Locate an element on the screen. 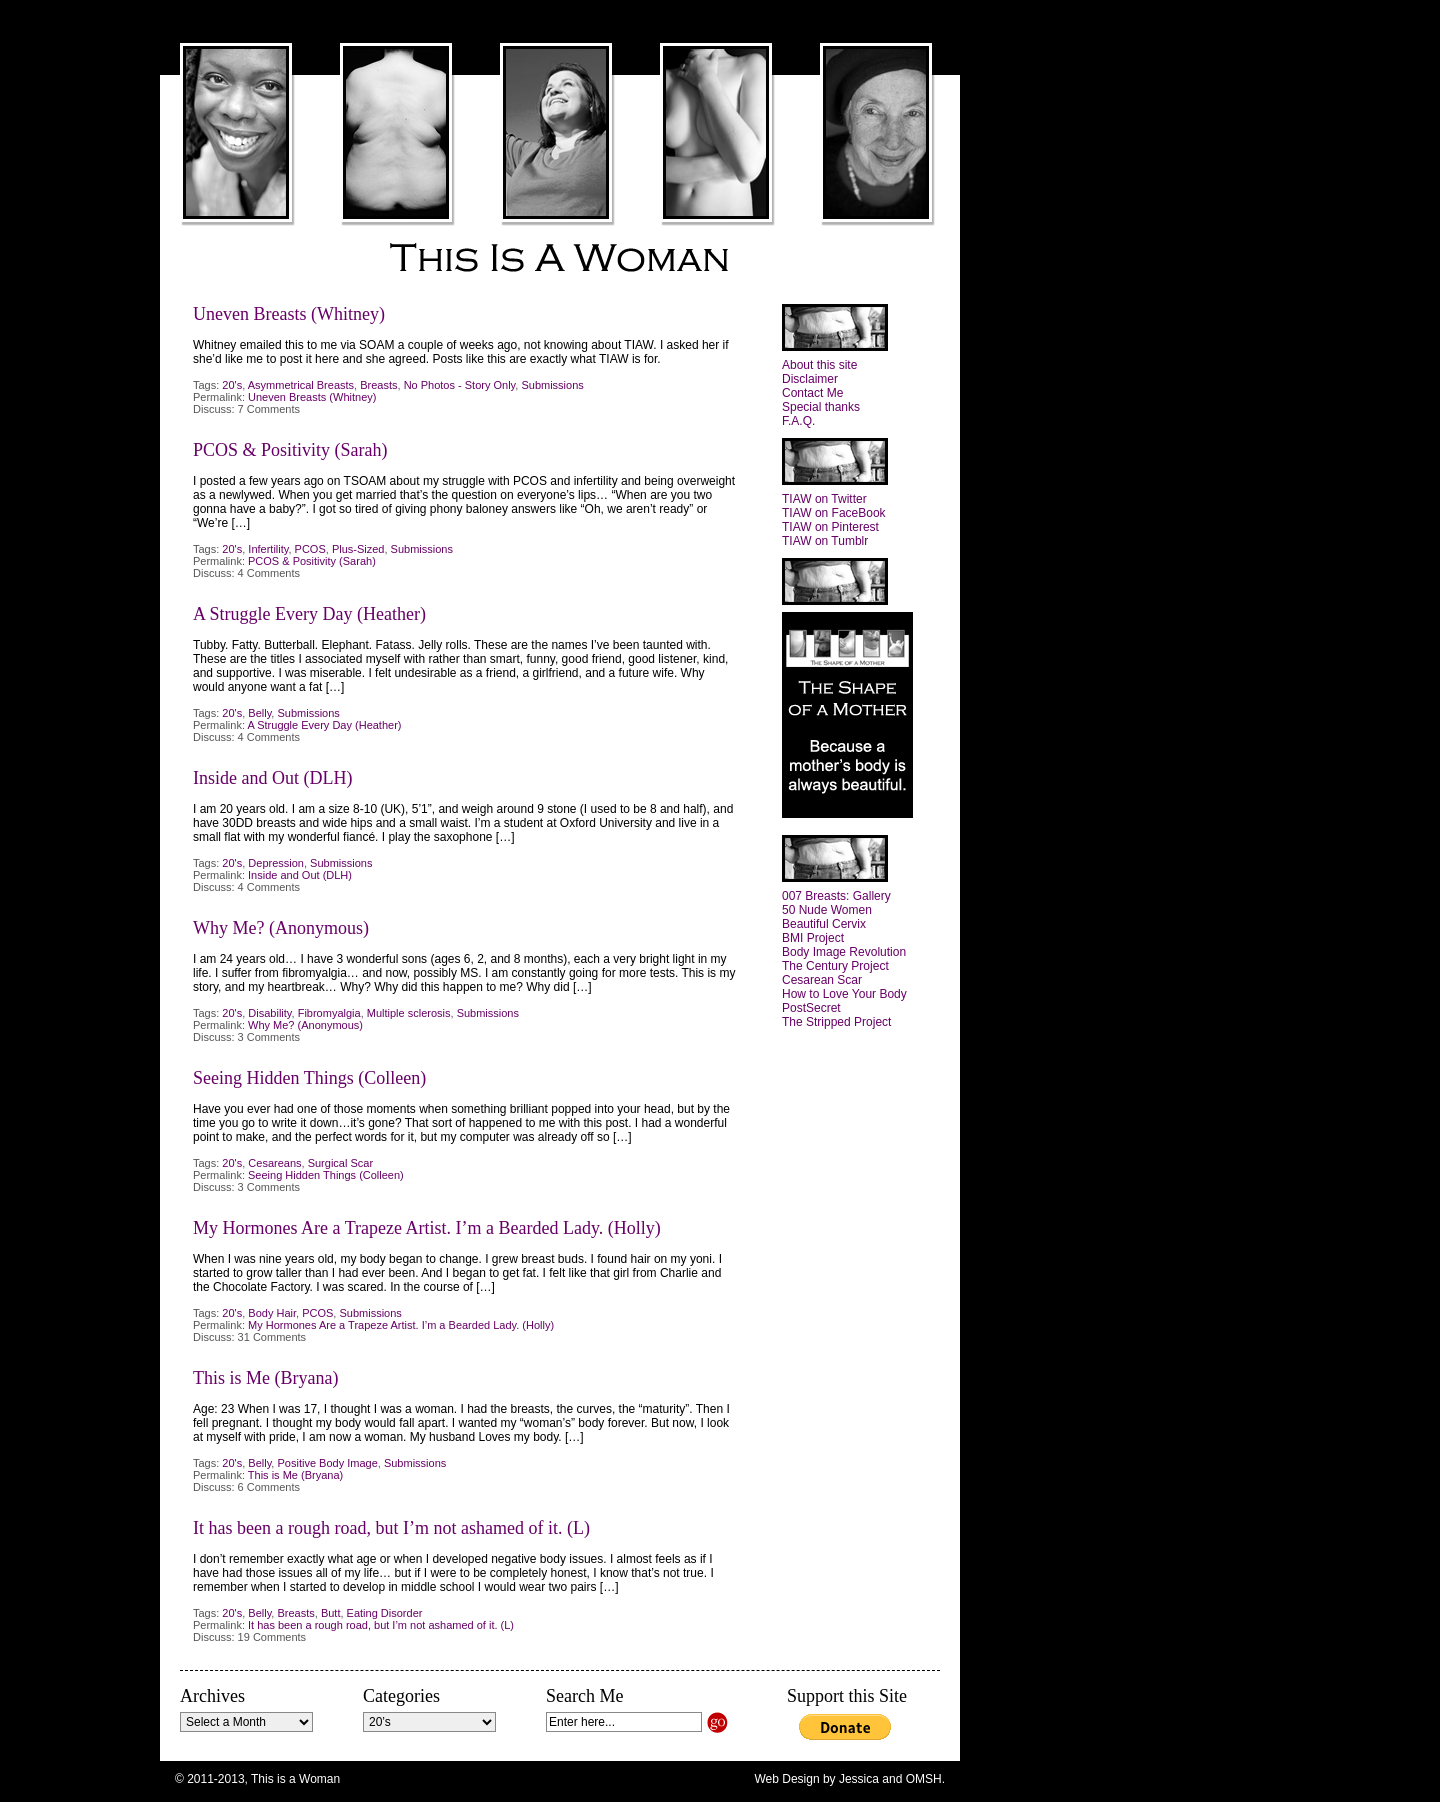 This screenshot has width=1440, height=1802. Breasts is located at coordinates (378, 385).